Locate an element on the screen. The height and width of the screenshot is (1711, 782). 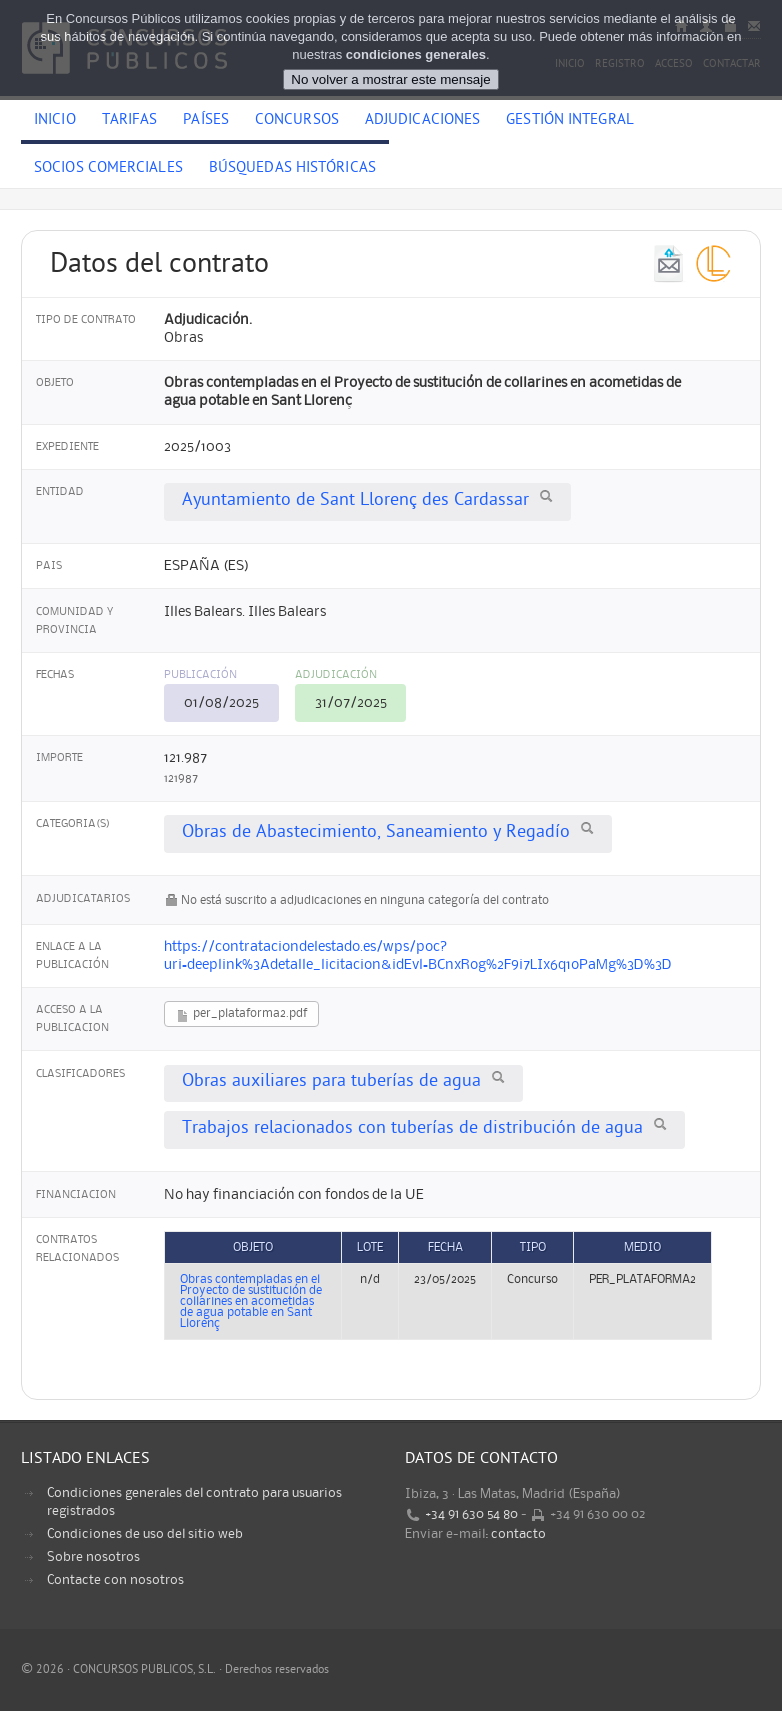
condiciones generales is located at coordinates (416, 54).